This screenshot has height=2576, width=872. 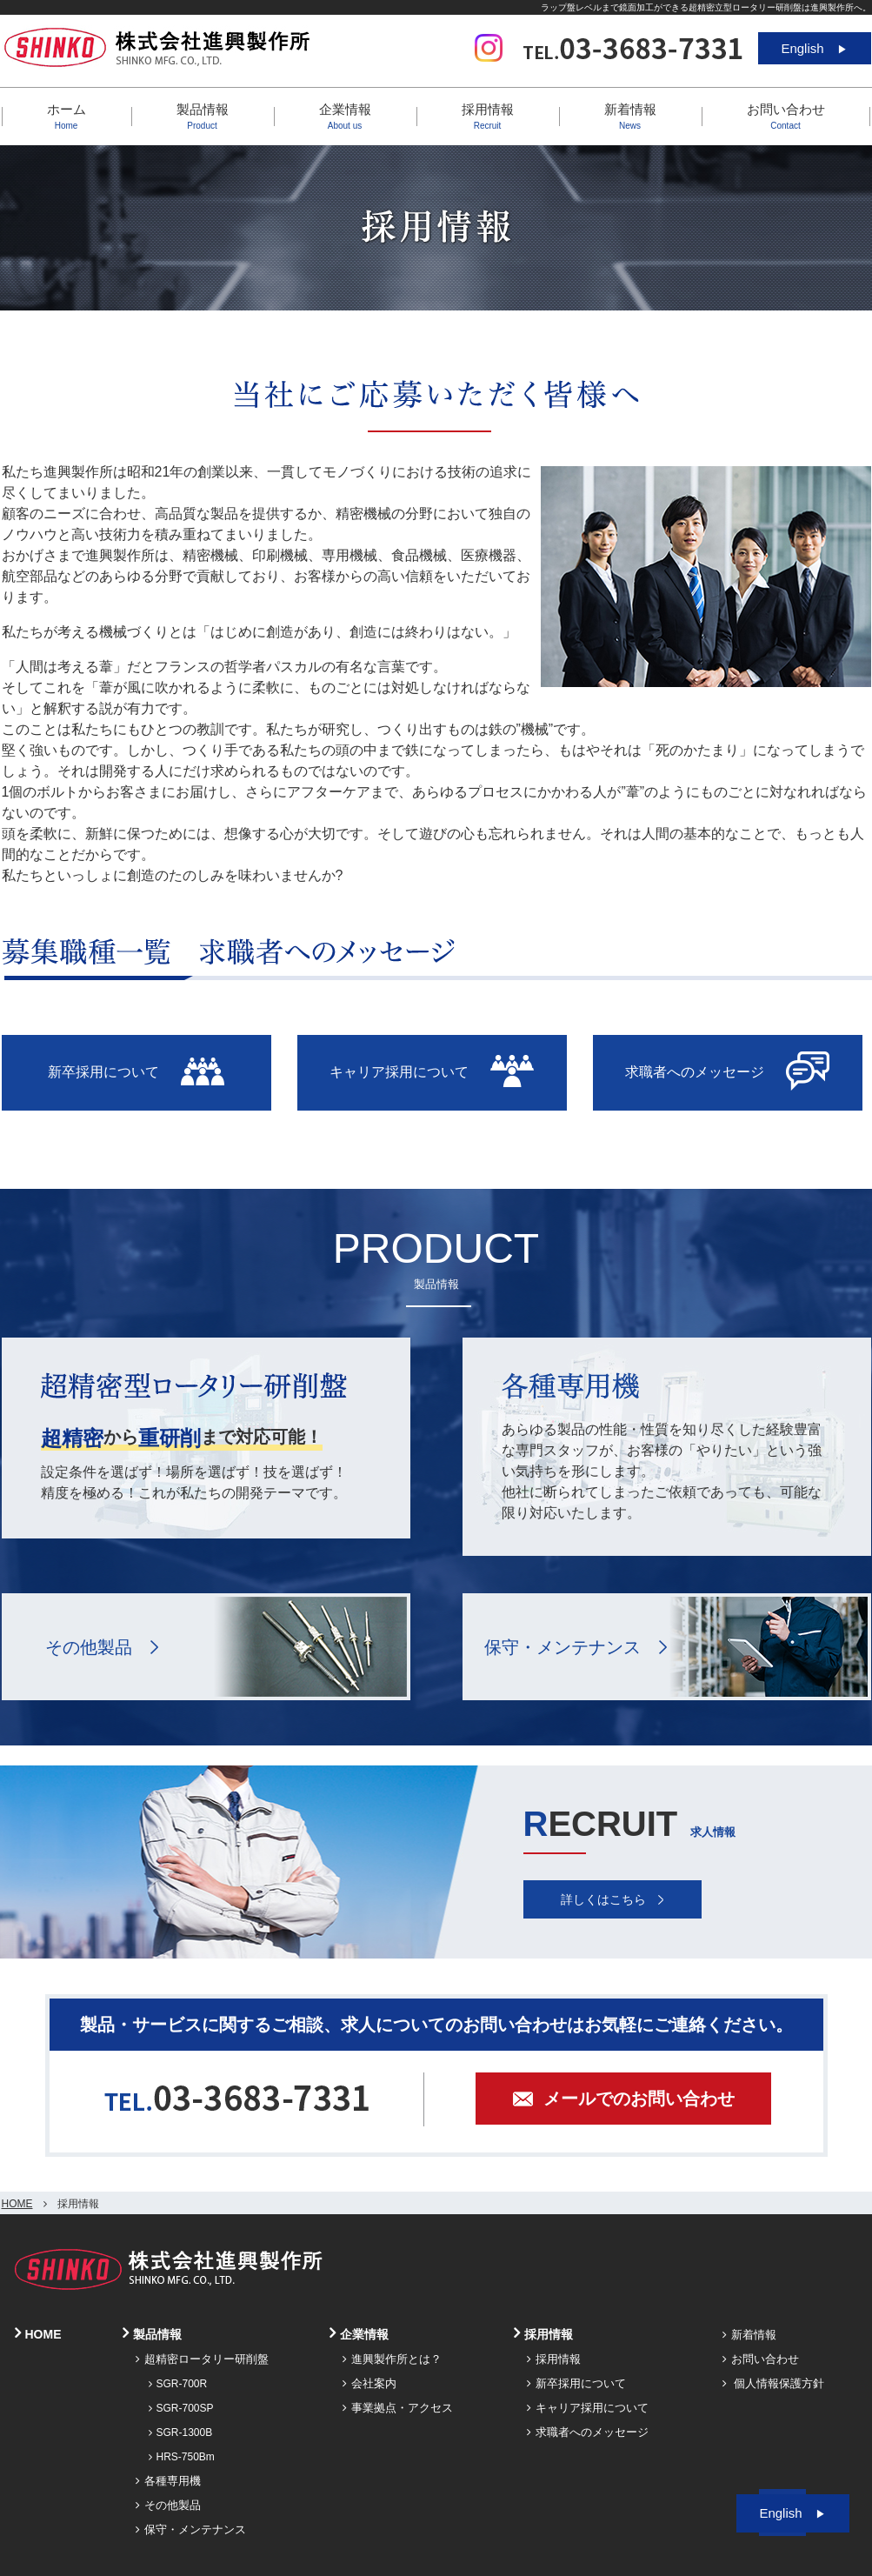 I want to click on 個人情報保護方針, so click(x=773, y=2383).